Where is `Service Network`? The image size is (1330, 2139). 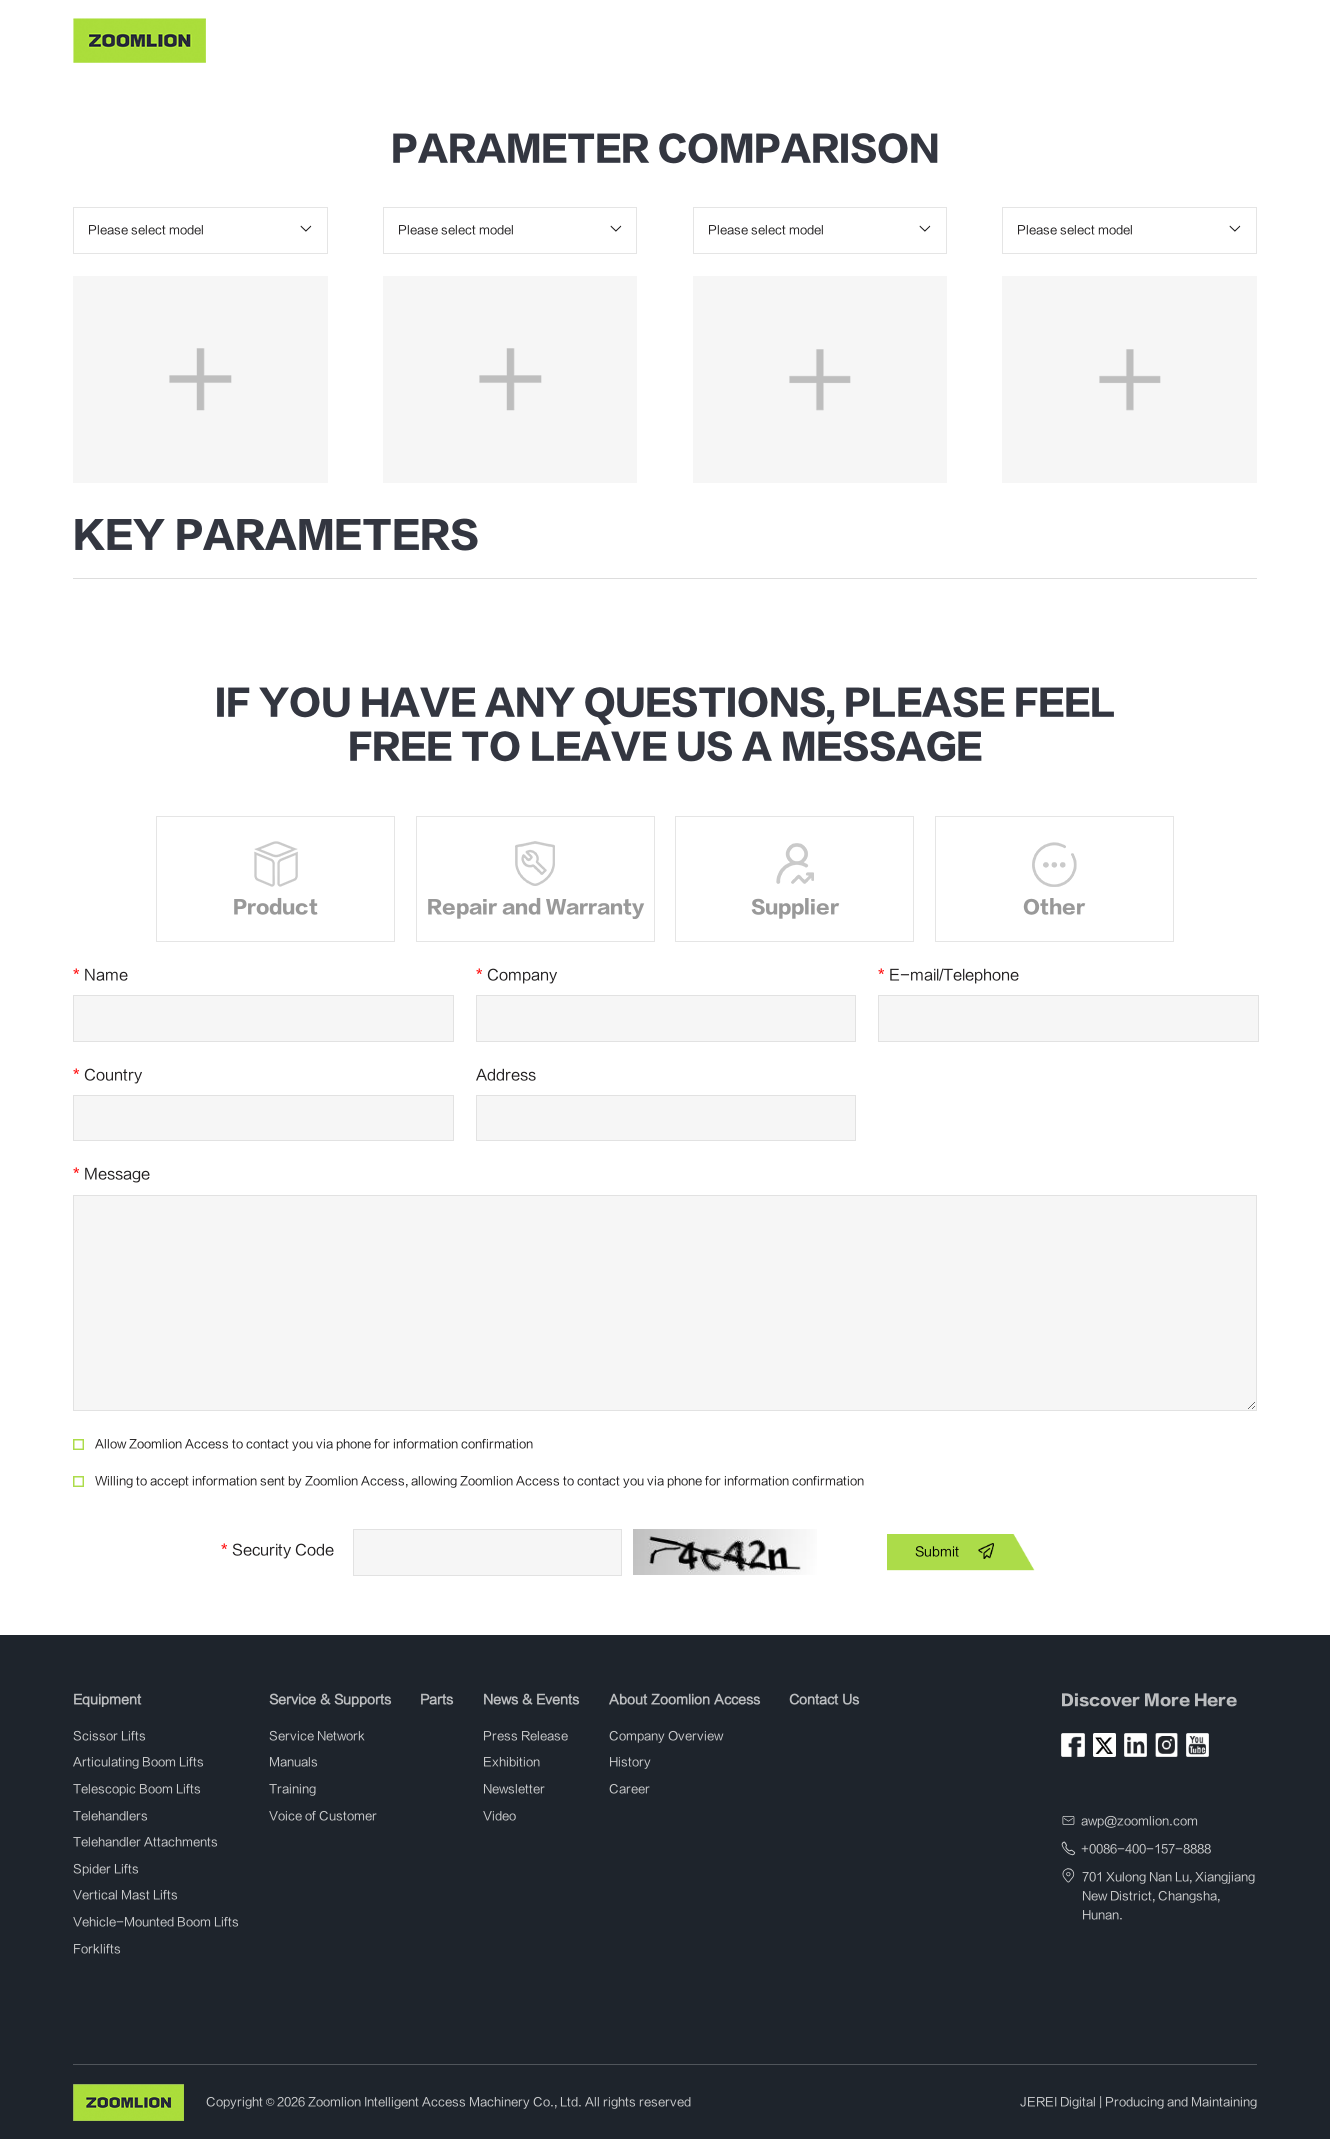
Service Network is located at coordinates (317, 1736).